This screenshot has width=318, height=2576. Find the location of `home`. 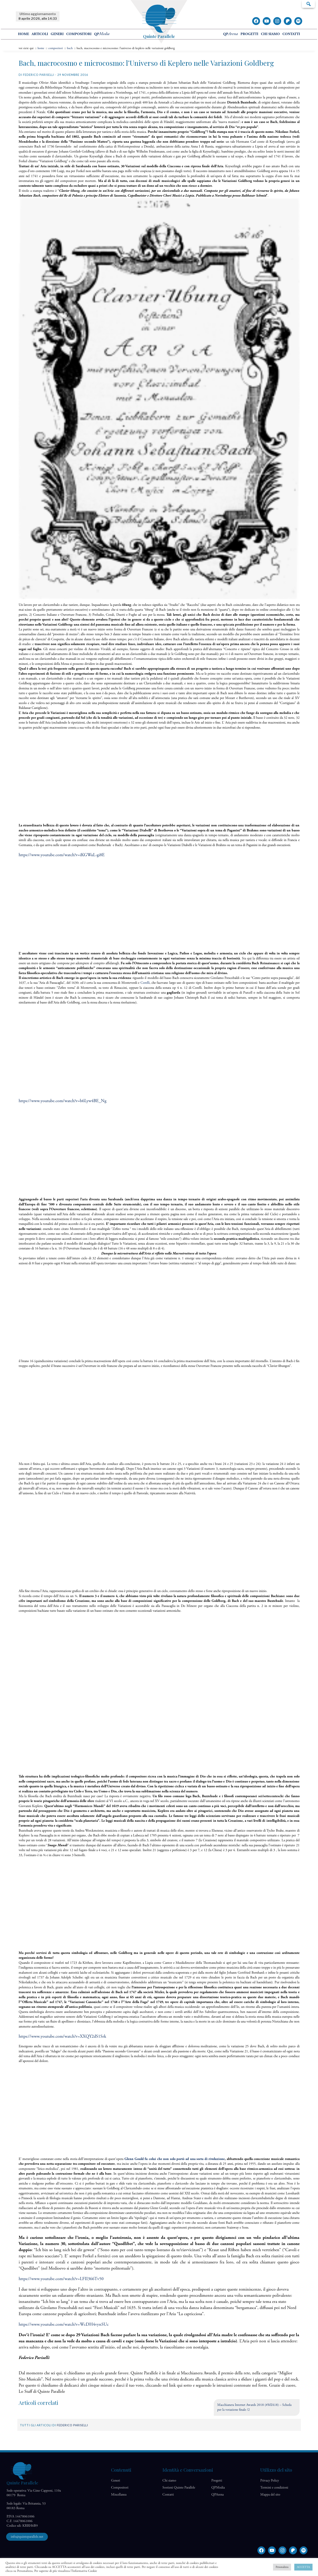

home is located at coordinates (23, 34).